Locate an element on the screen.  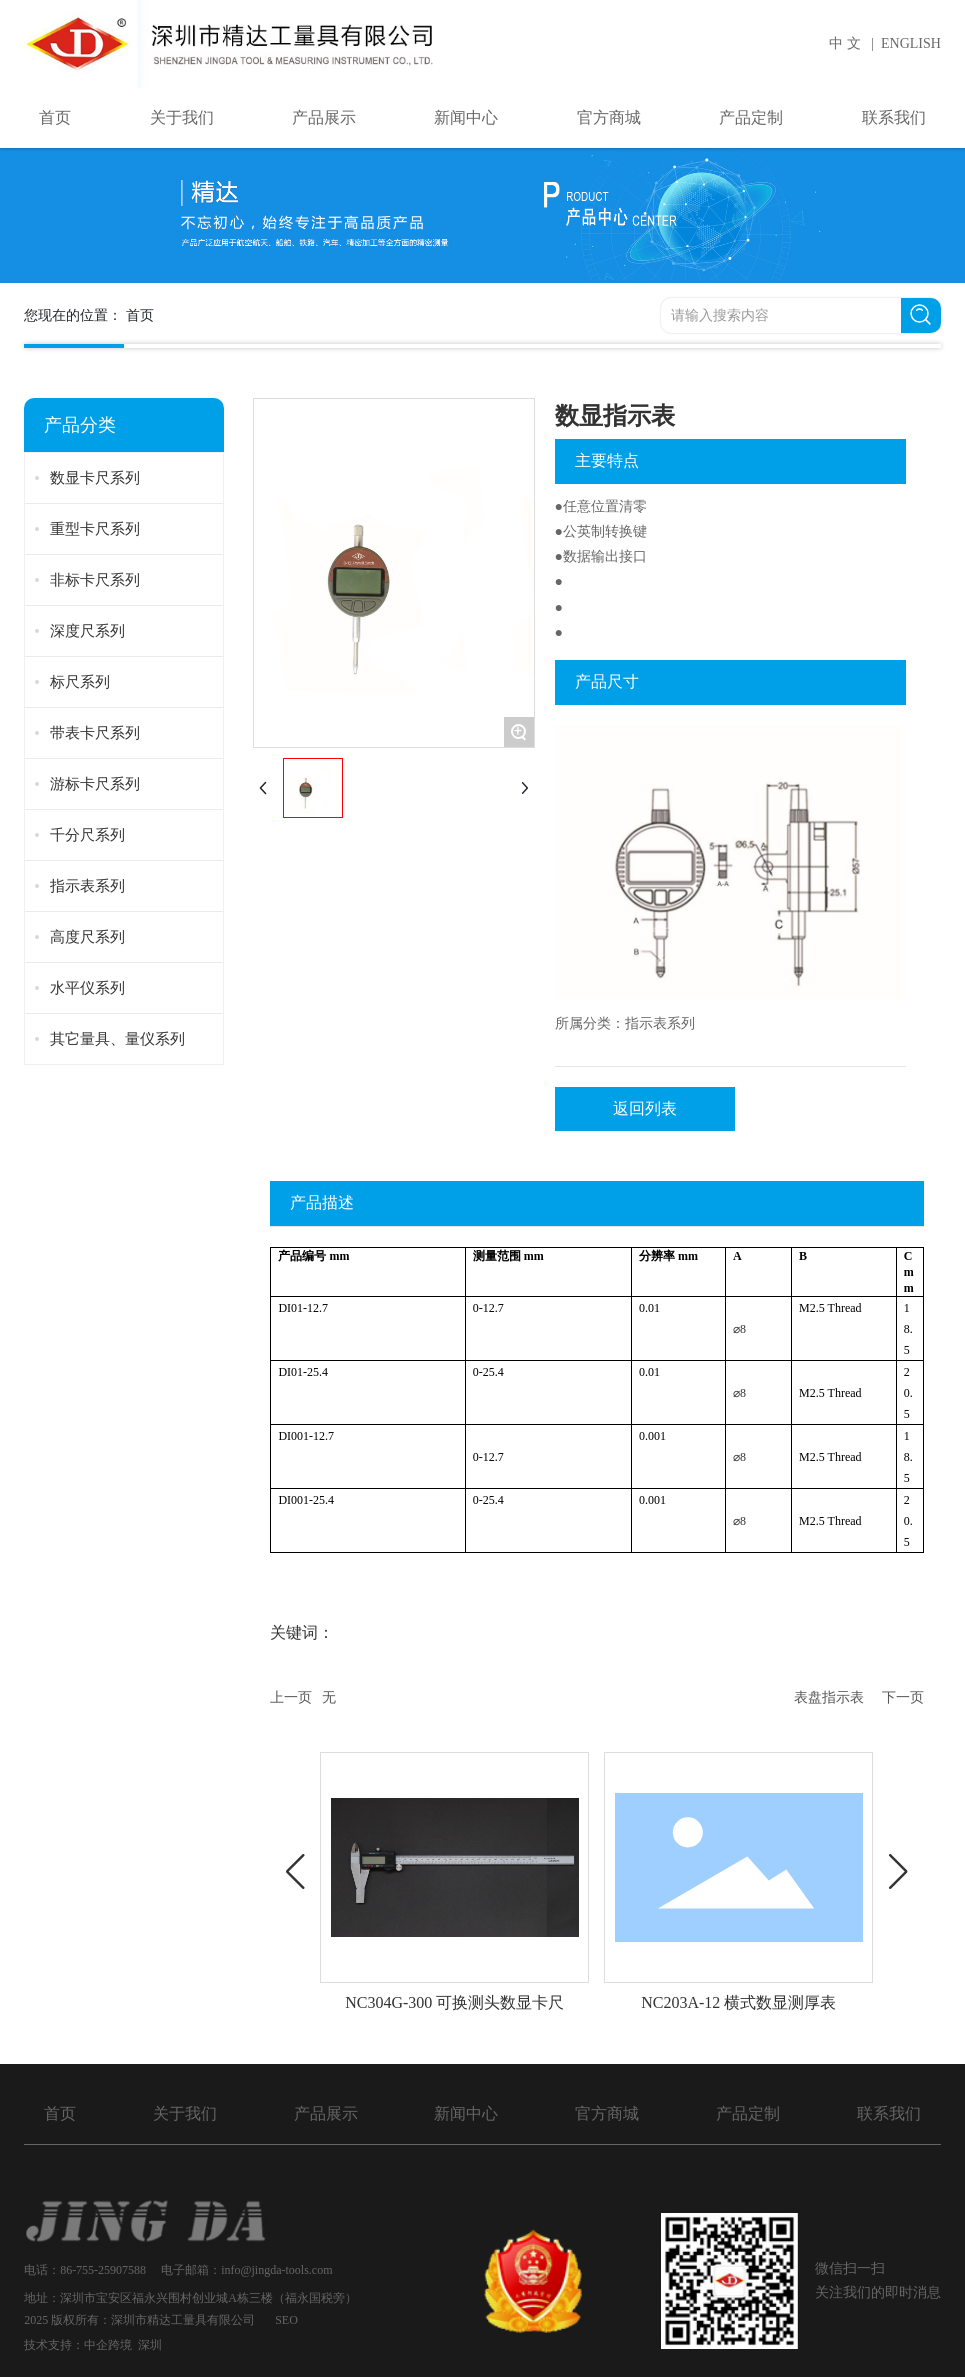
表盘指示表 is located at coordinates (829, 1697).